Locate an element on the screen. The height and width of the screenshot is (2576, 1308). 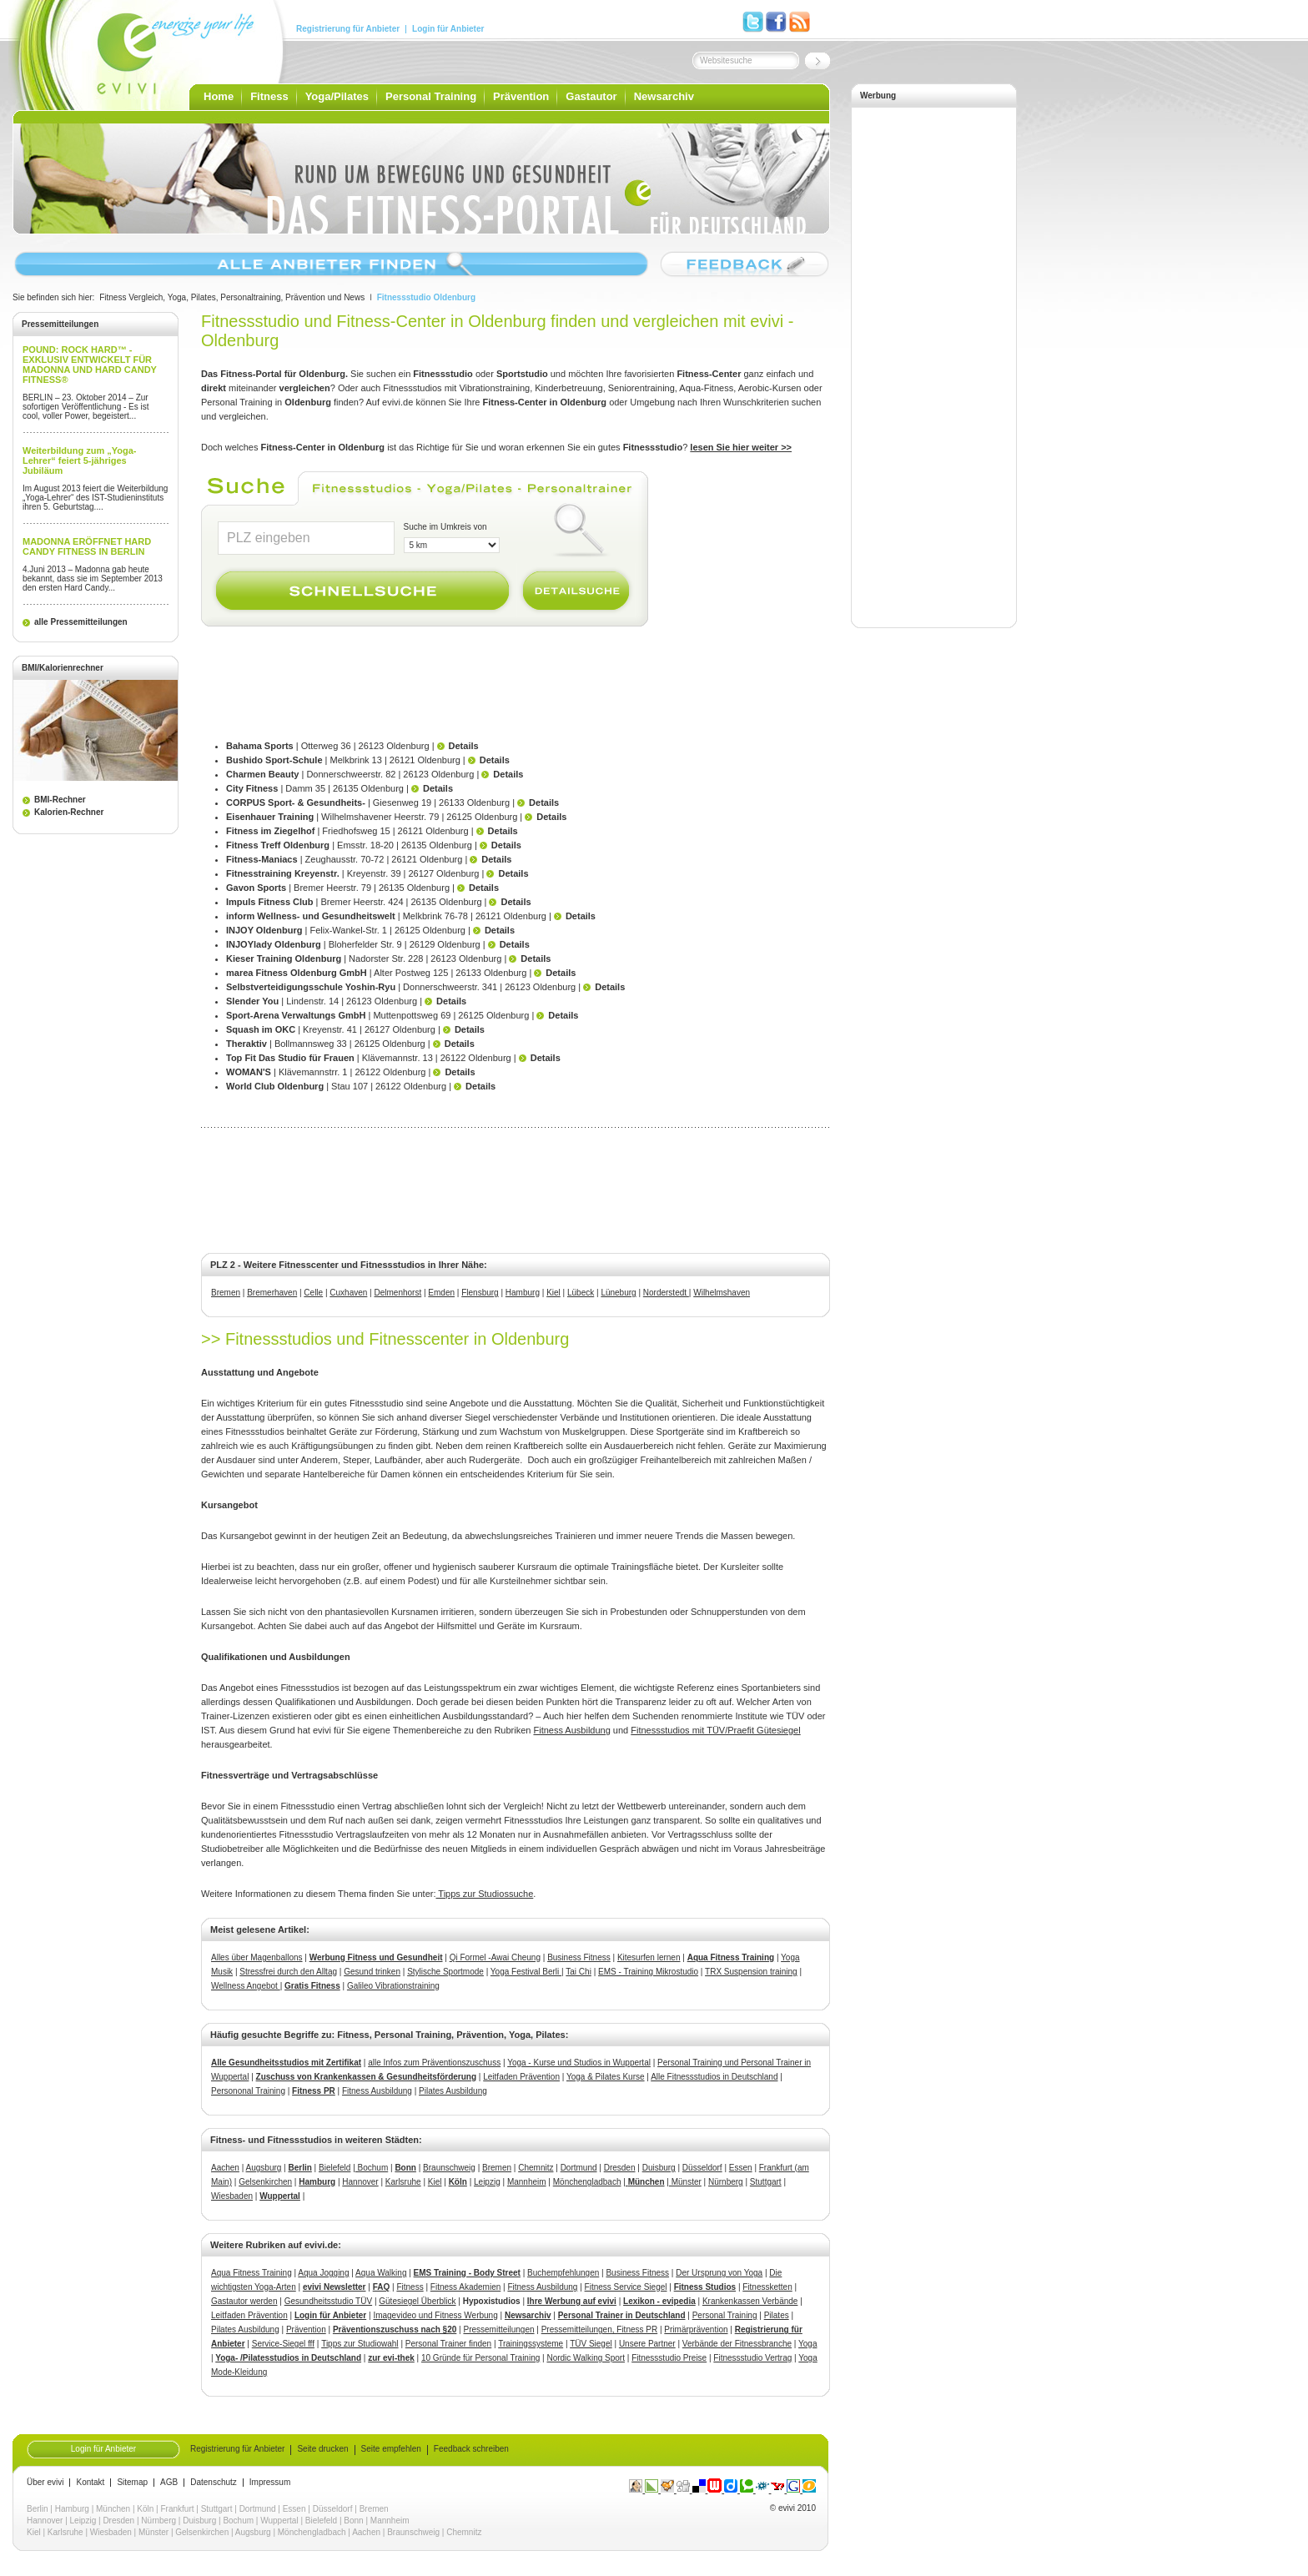
Yoga is located at coordinates (807, 2343).